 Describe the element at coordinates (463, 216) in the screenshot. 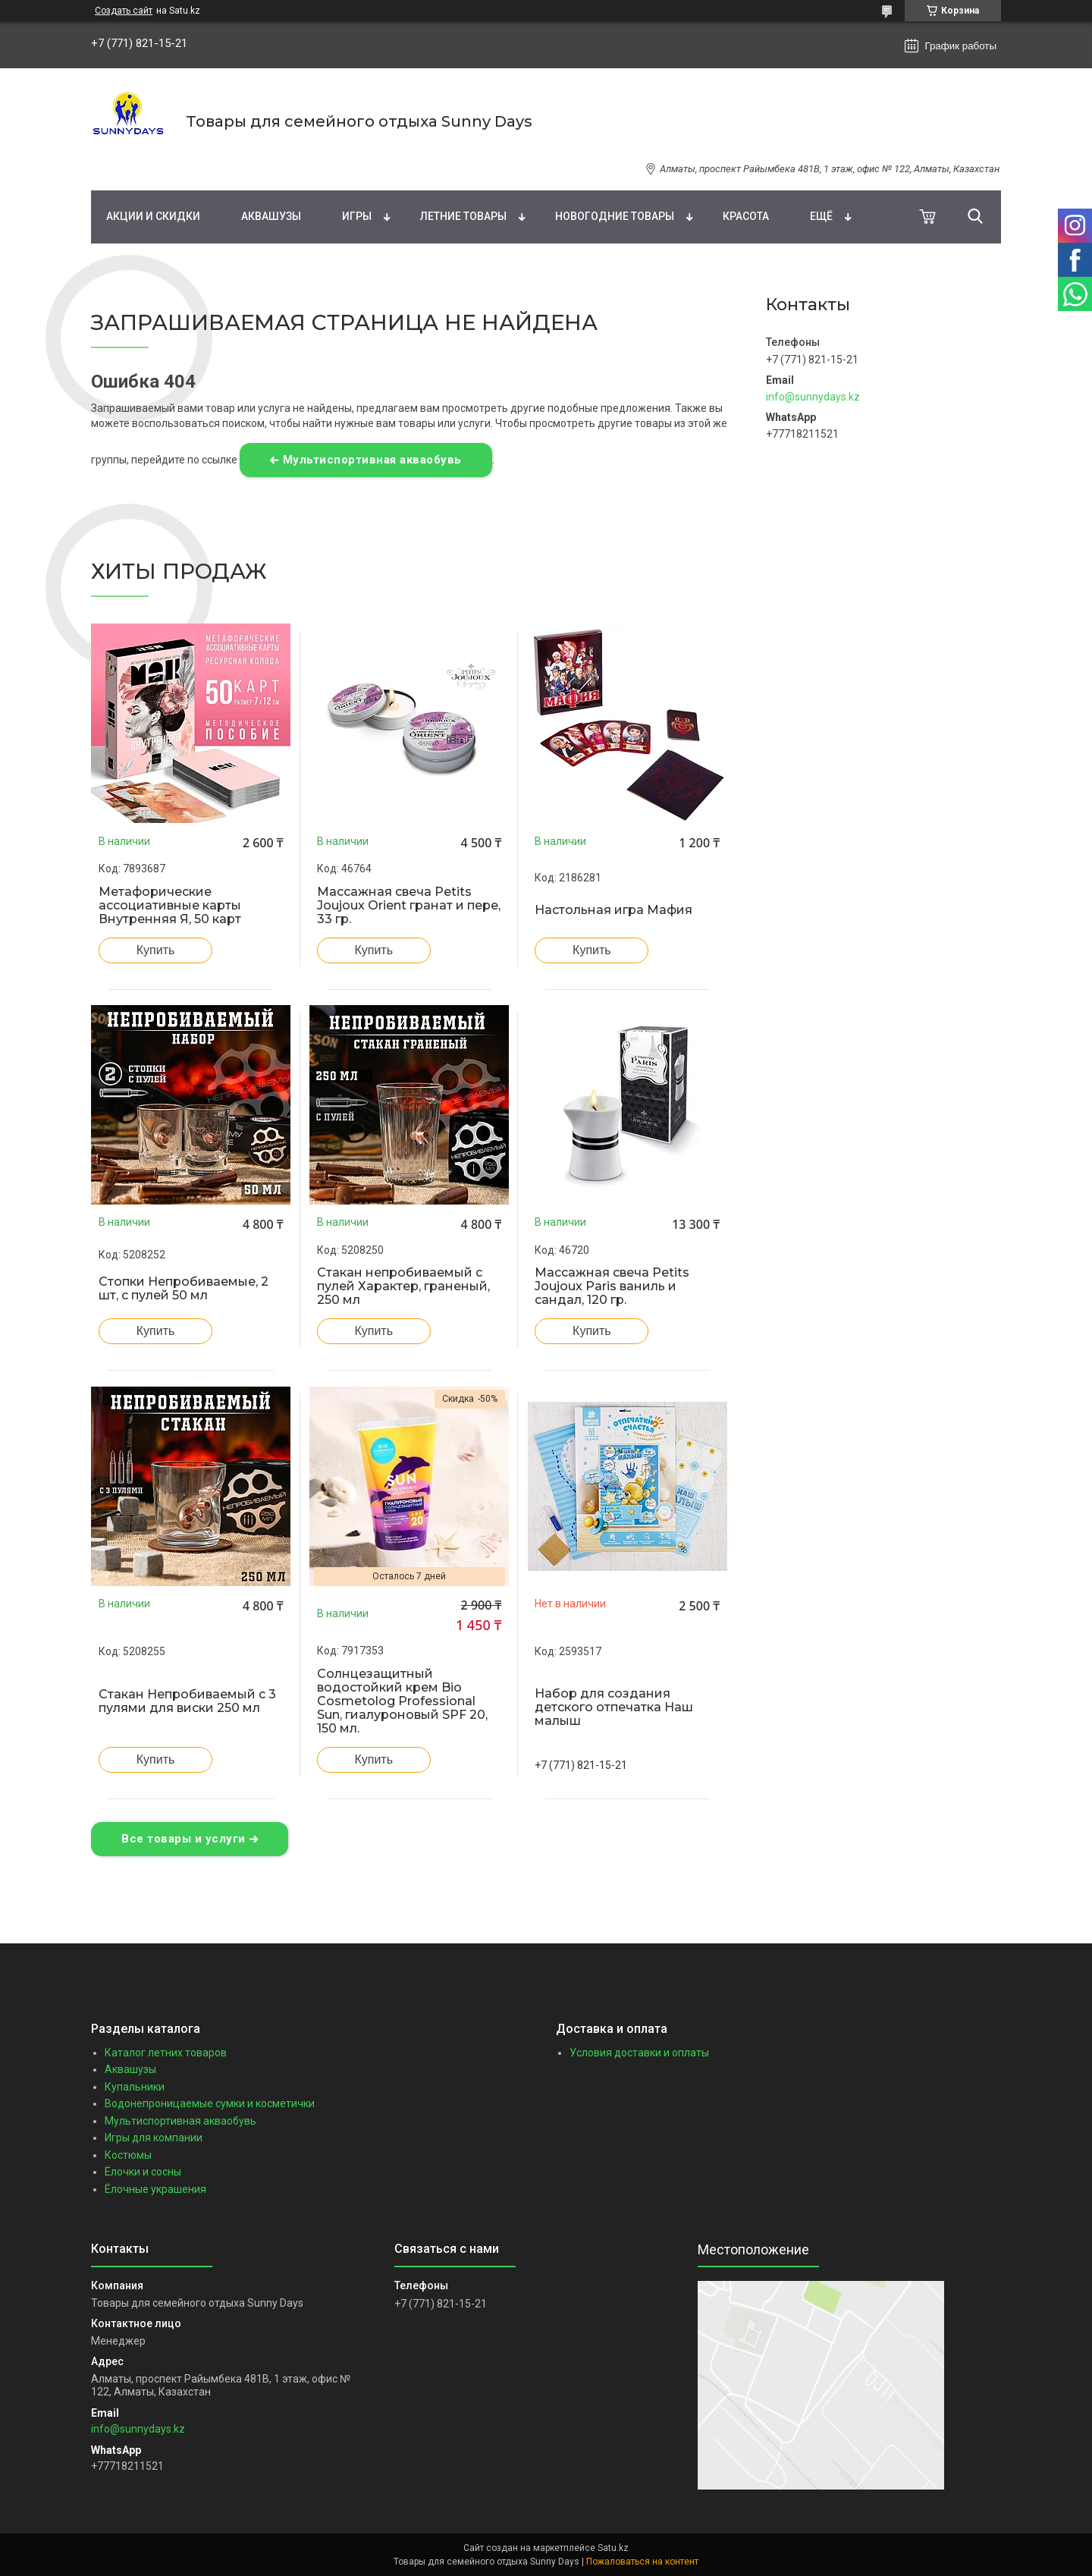

I see `Летние товары` at that location.